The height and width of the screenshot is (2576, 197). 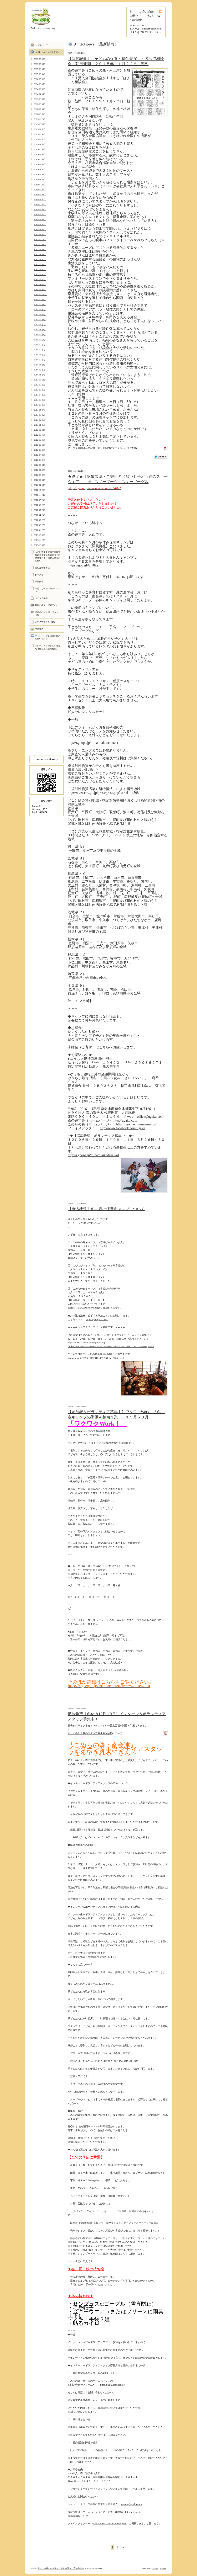 I want to click on Admin, so click(x=163, y=2568).